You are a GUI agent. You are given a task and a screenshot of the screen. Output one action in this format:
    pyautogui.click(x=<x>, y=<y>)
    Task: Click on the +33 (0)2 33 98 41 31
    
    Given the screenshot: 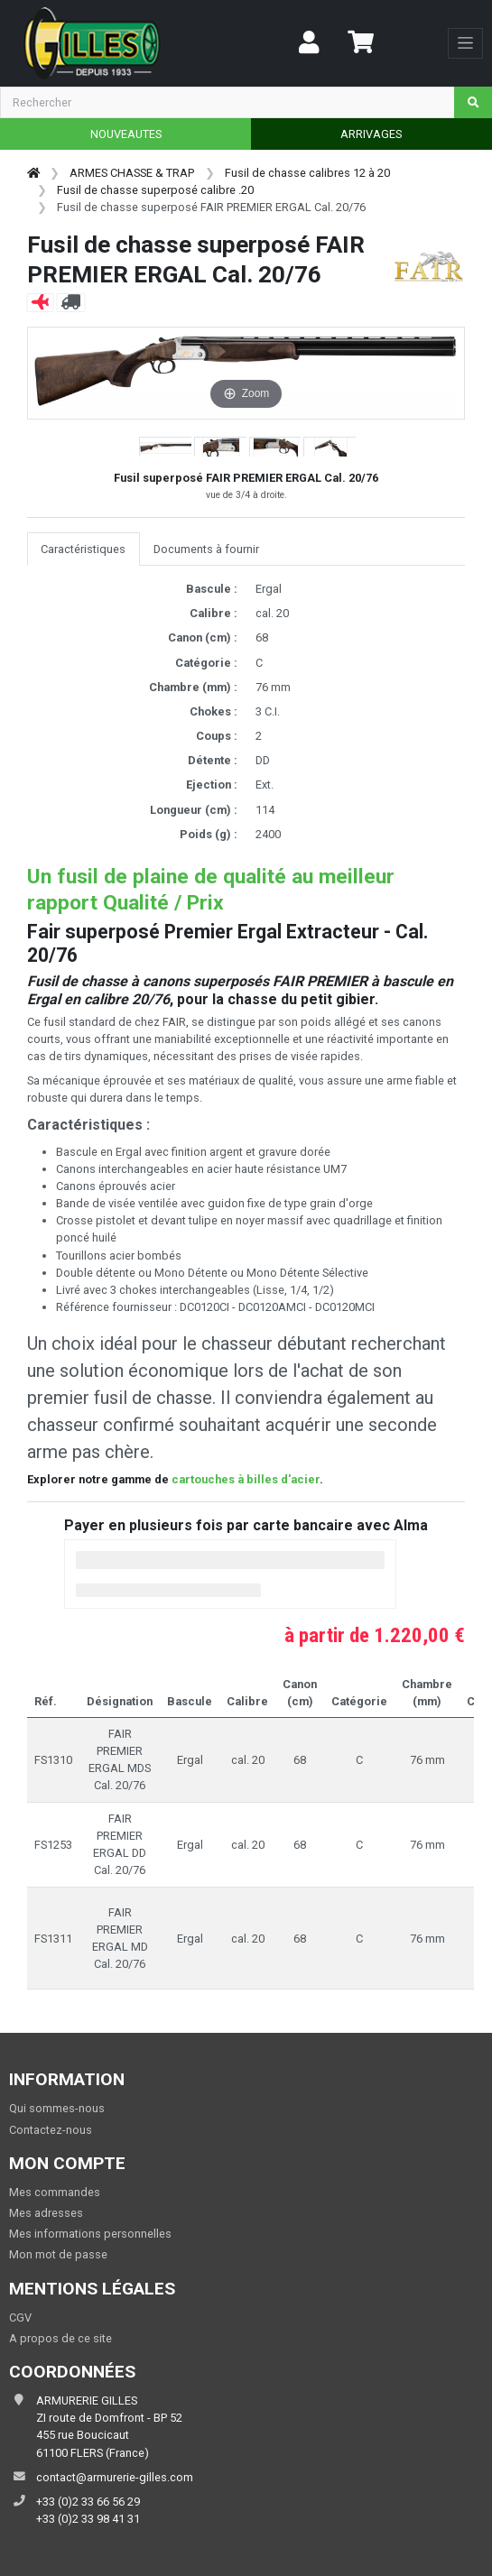 What is the action you would take?
    pyautogui.click(x=88, y=2518)
    